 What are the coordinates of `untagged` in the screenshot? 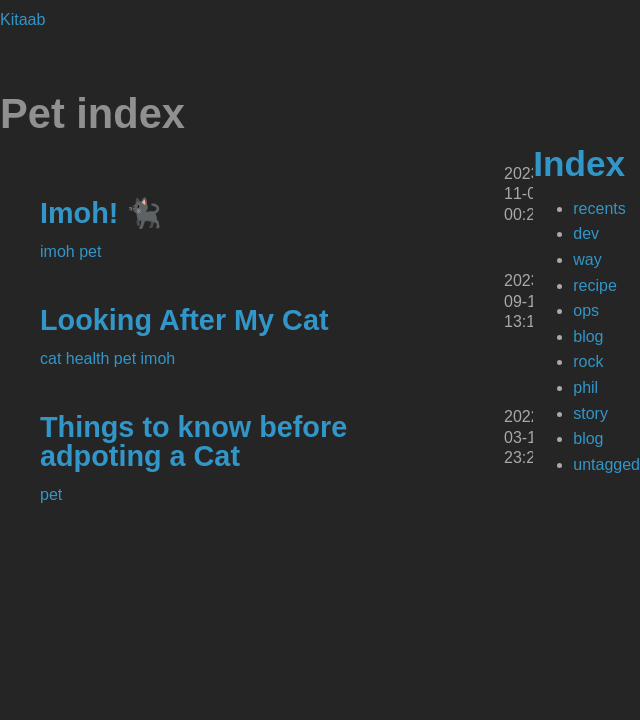 It's located at (606, 464).